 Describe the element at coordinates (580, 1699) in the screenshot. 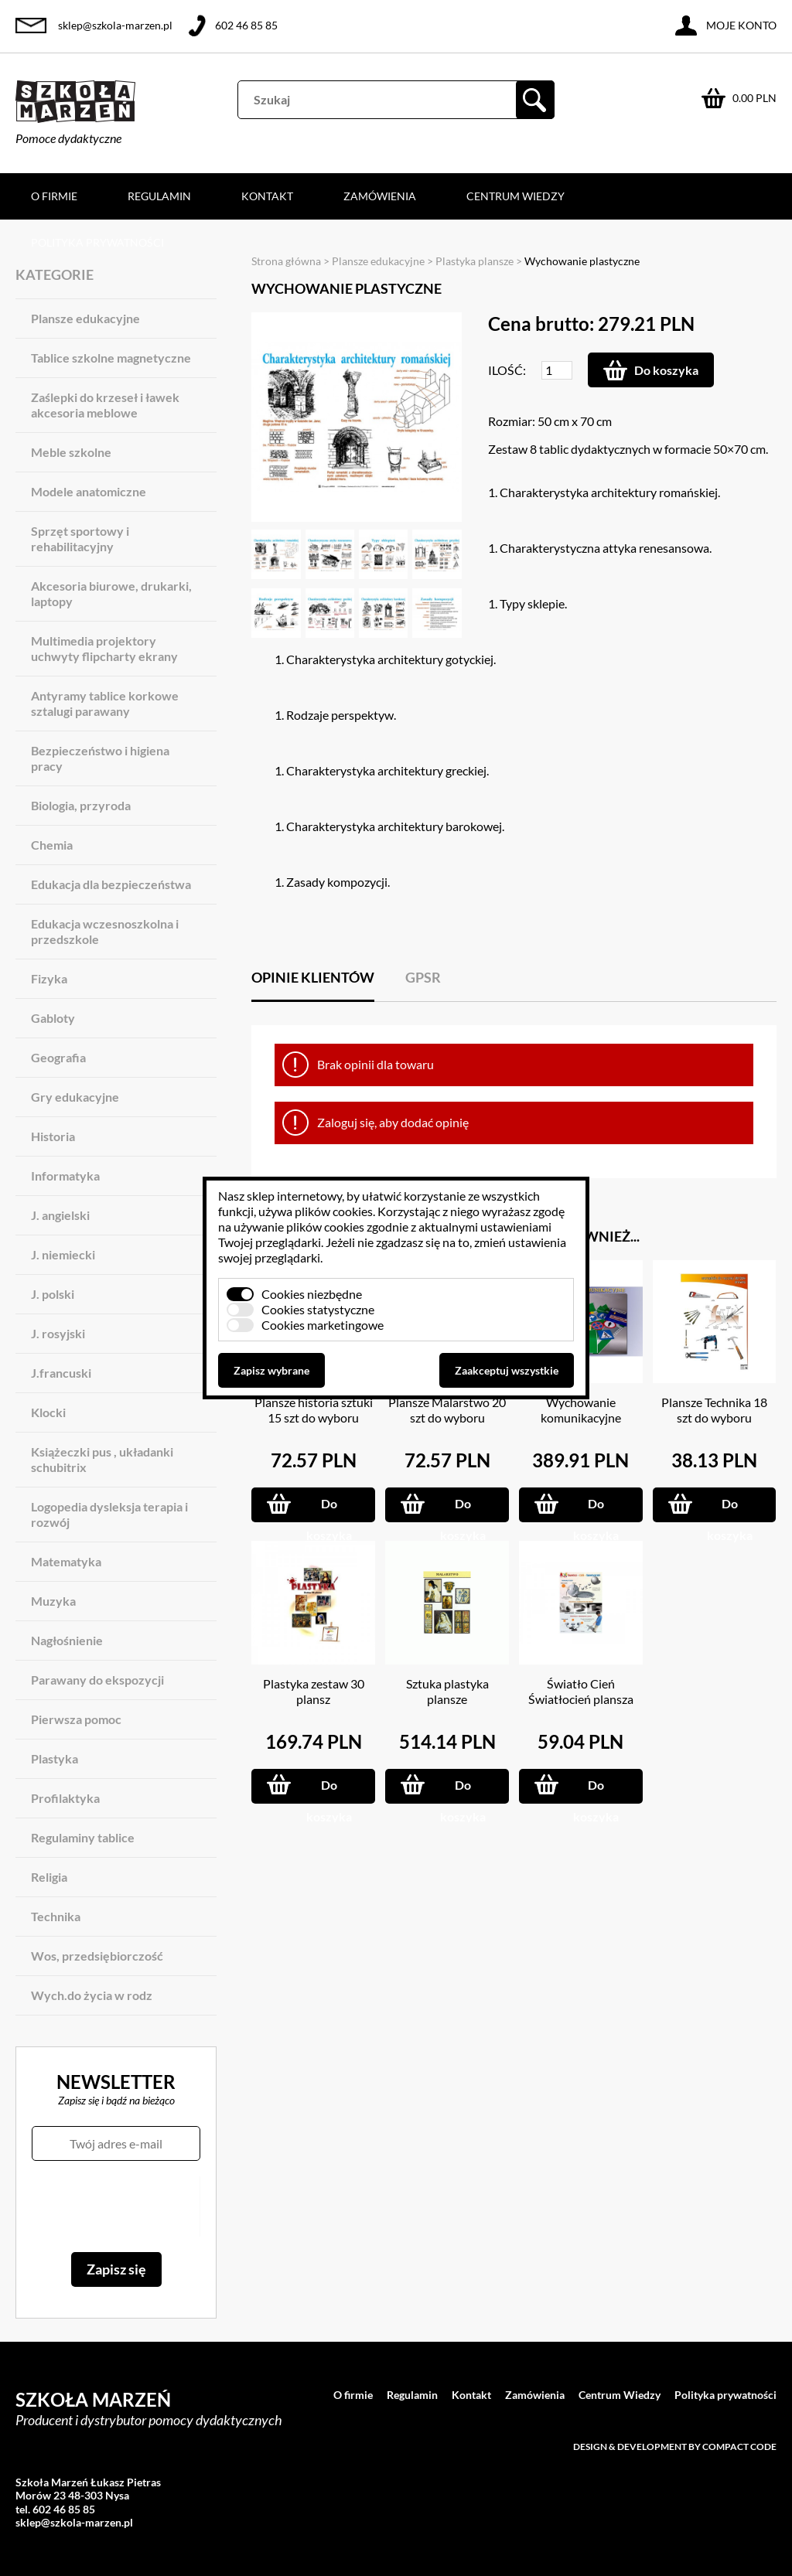

I see `Światło Cień Światłocień plansza 70x100 cm` at that location.